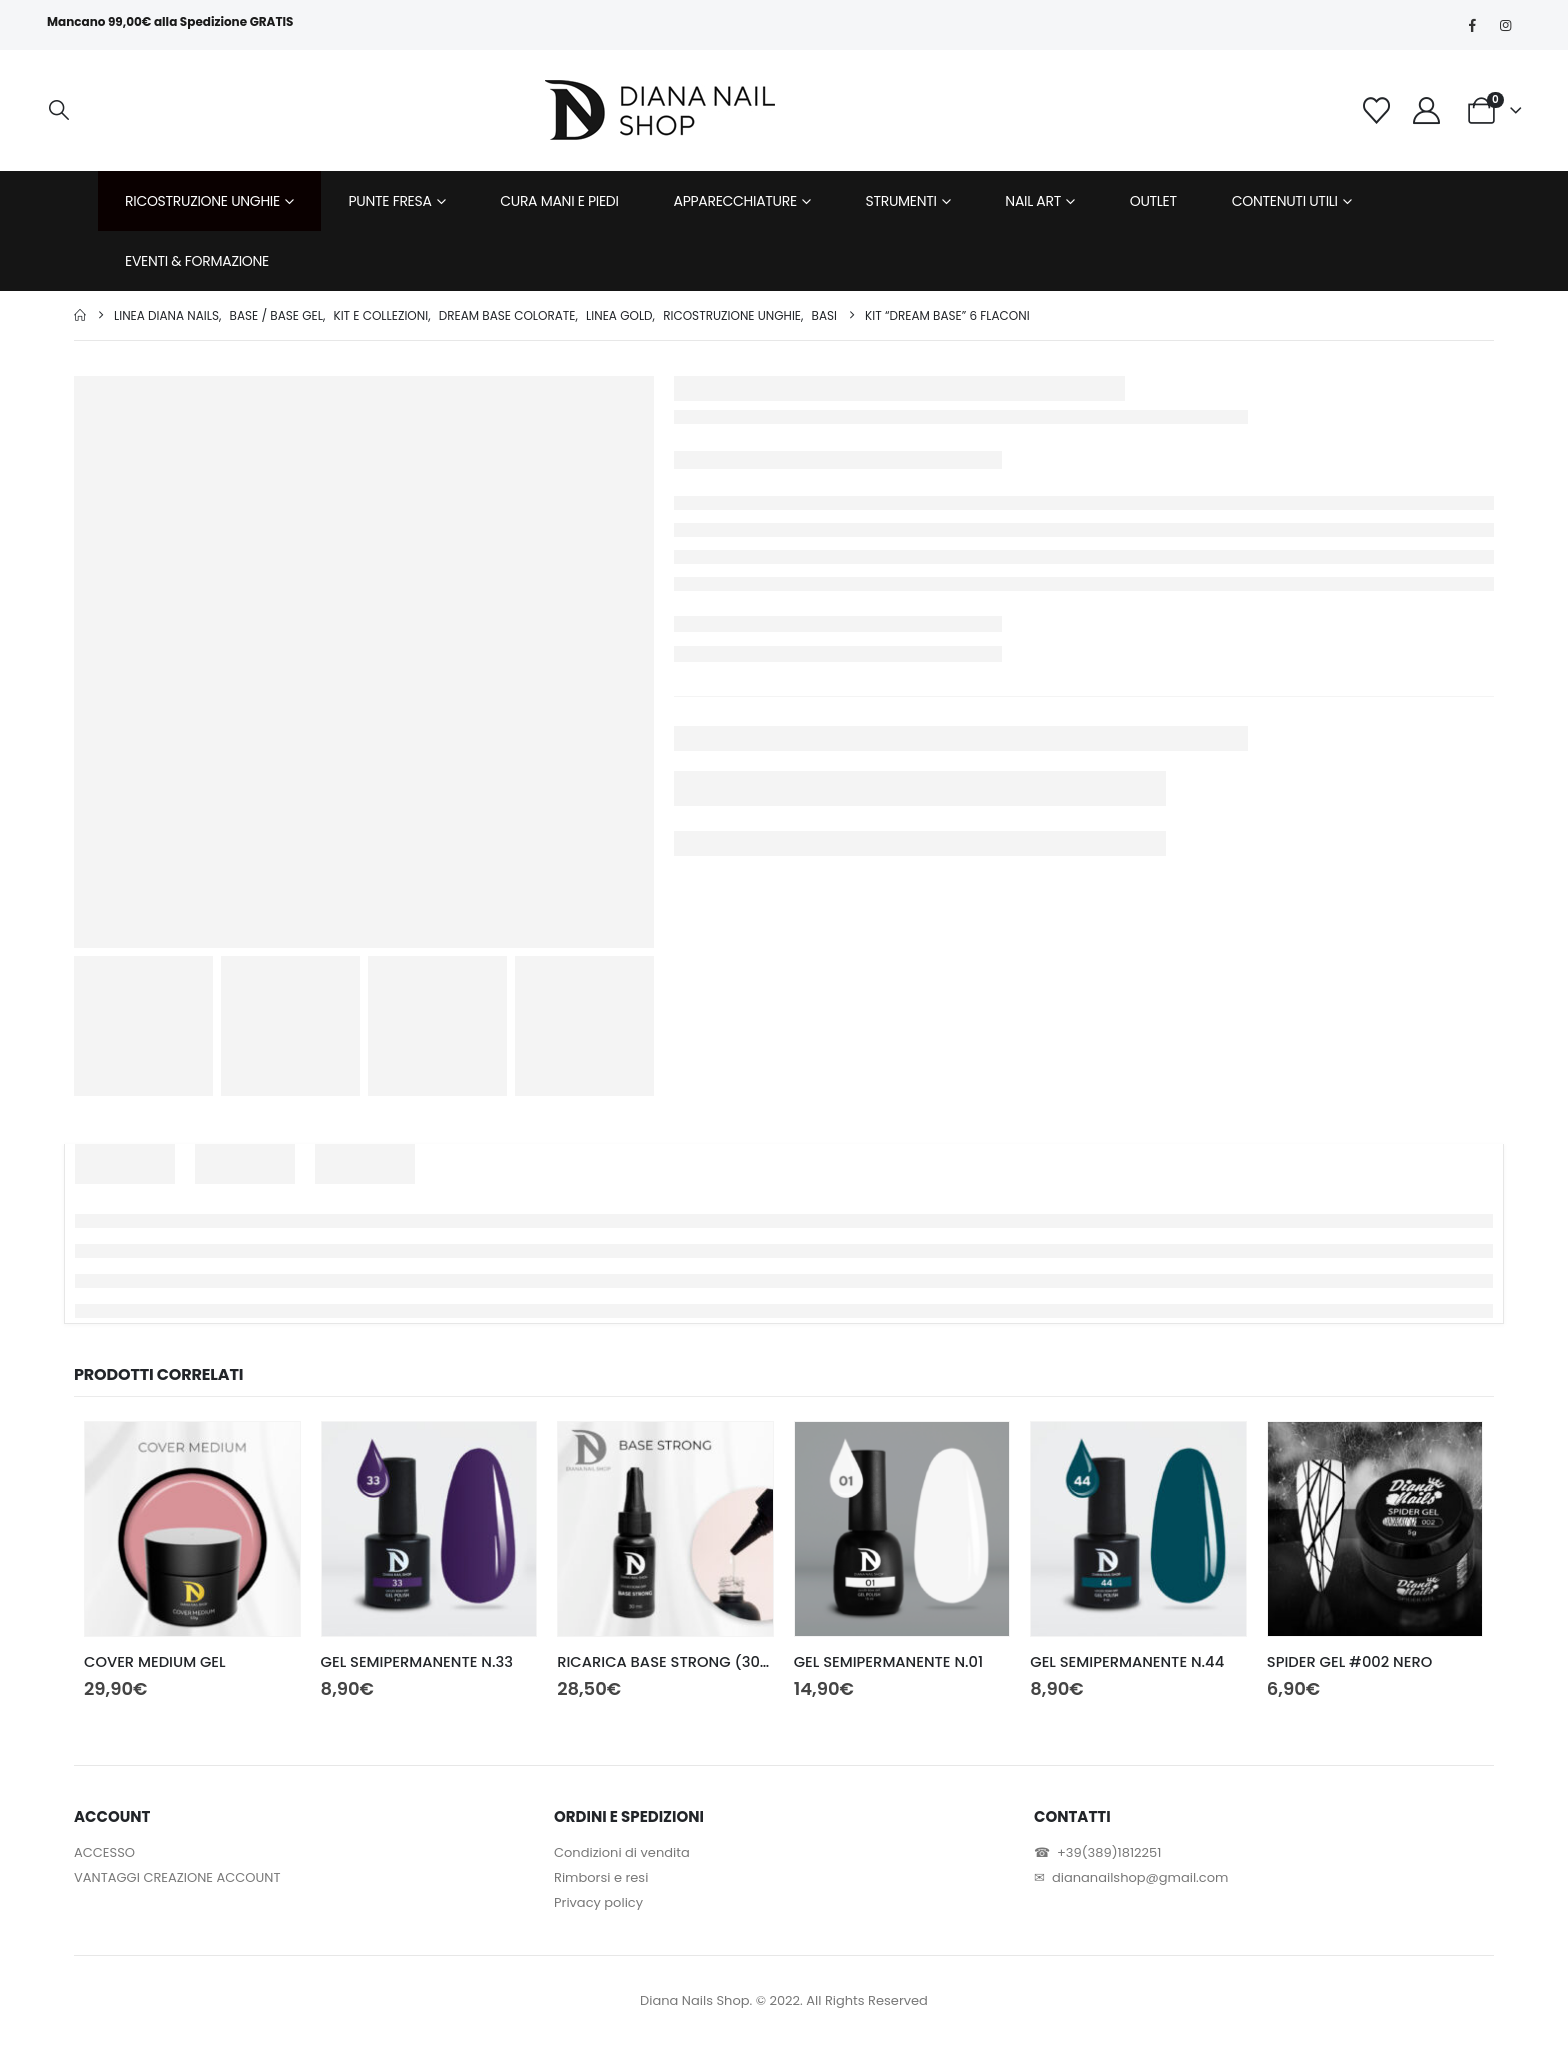  What do you see at coordinates (622, 1852) in the screenshot?
I see `Condizioni di vendita` at bounding box center [622, 1852].